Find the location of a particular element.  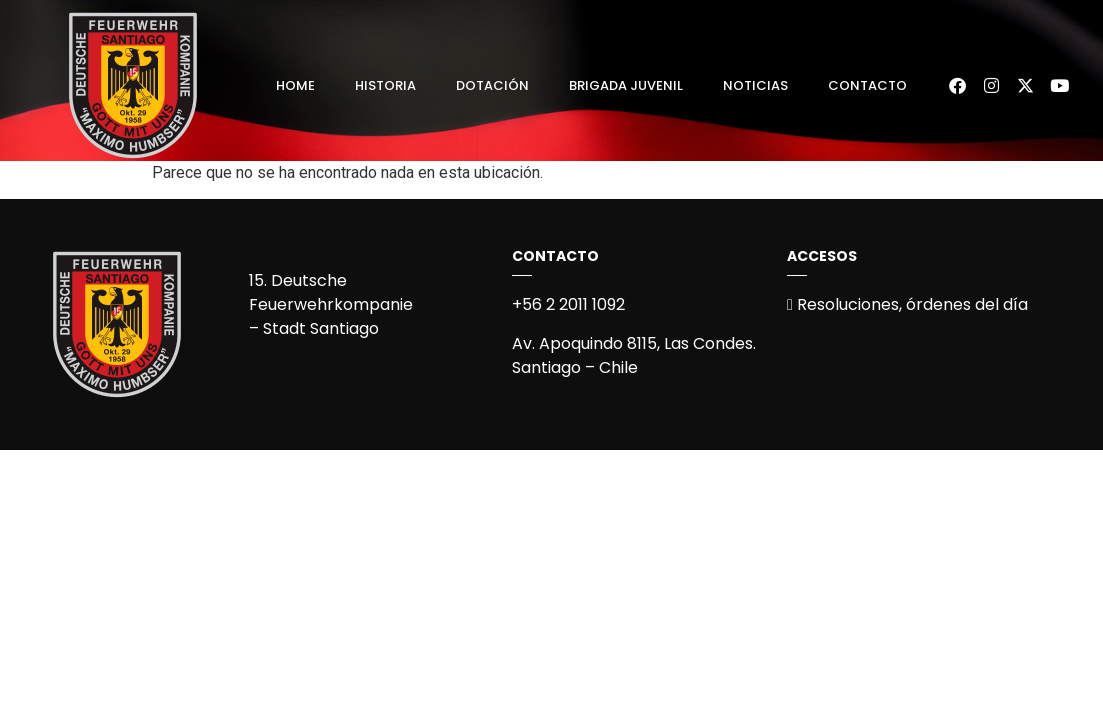

Brigada Juvenil is located at coordinates (626, 85).